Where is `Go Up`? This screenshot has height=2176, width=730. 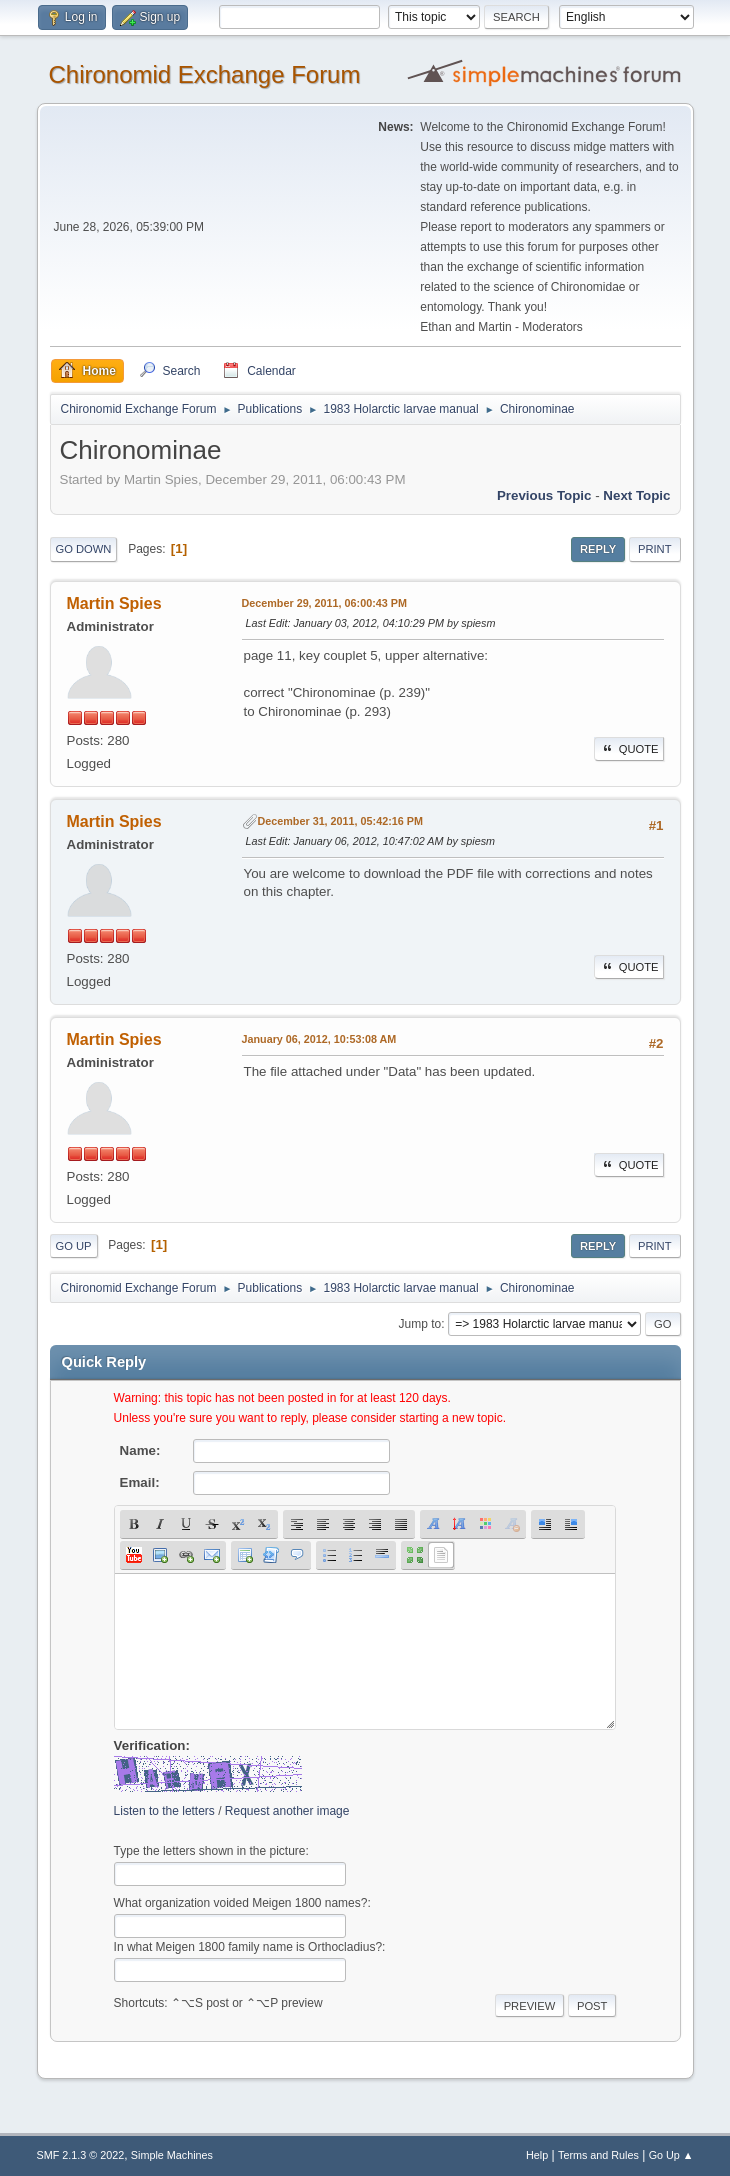 Go Up is located at coordinates (74, 1246).